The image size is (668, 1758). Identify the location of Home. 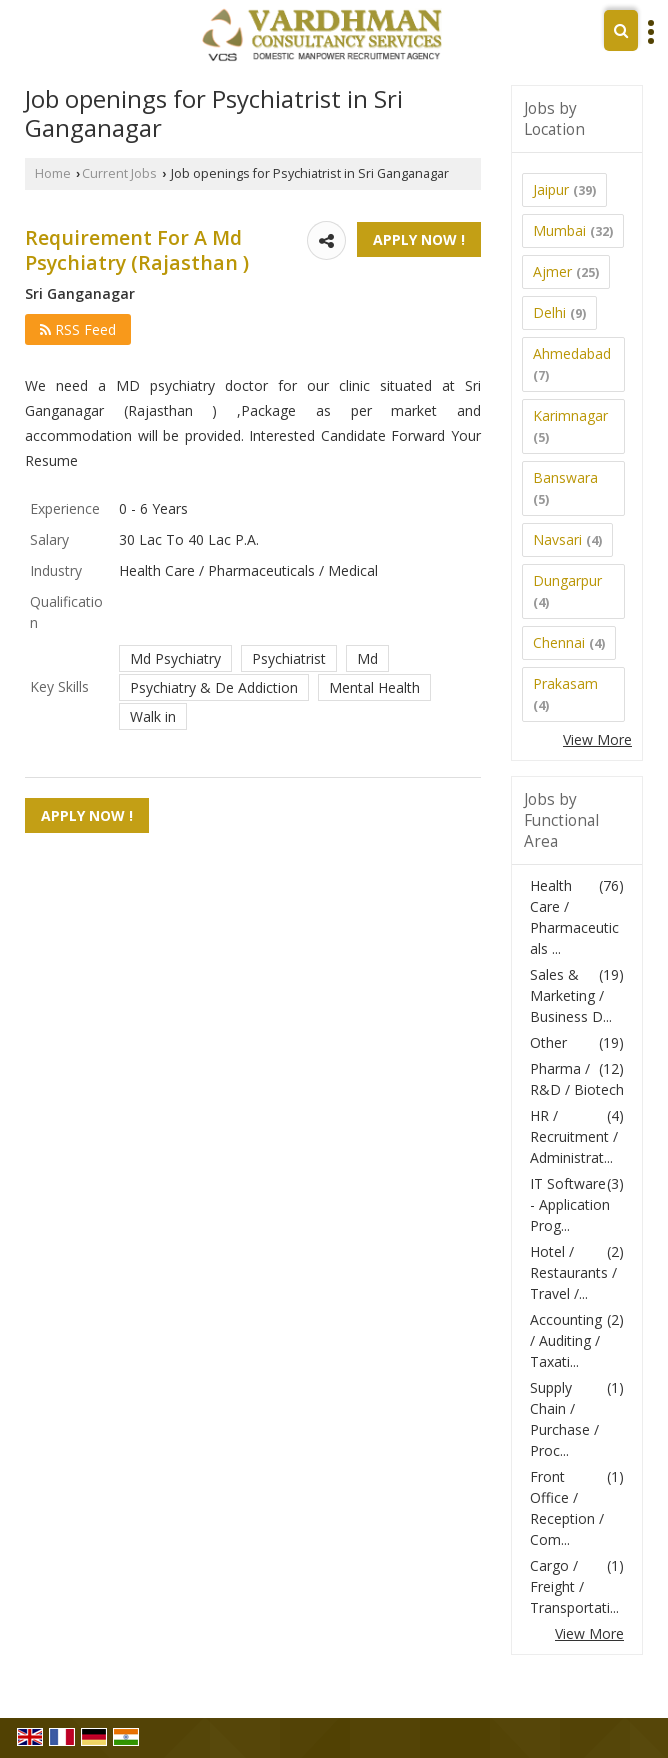
(53, 173).